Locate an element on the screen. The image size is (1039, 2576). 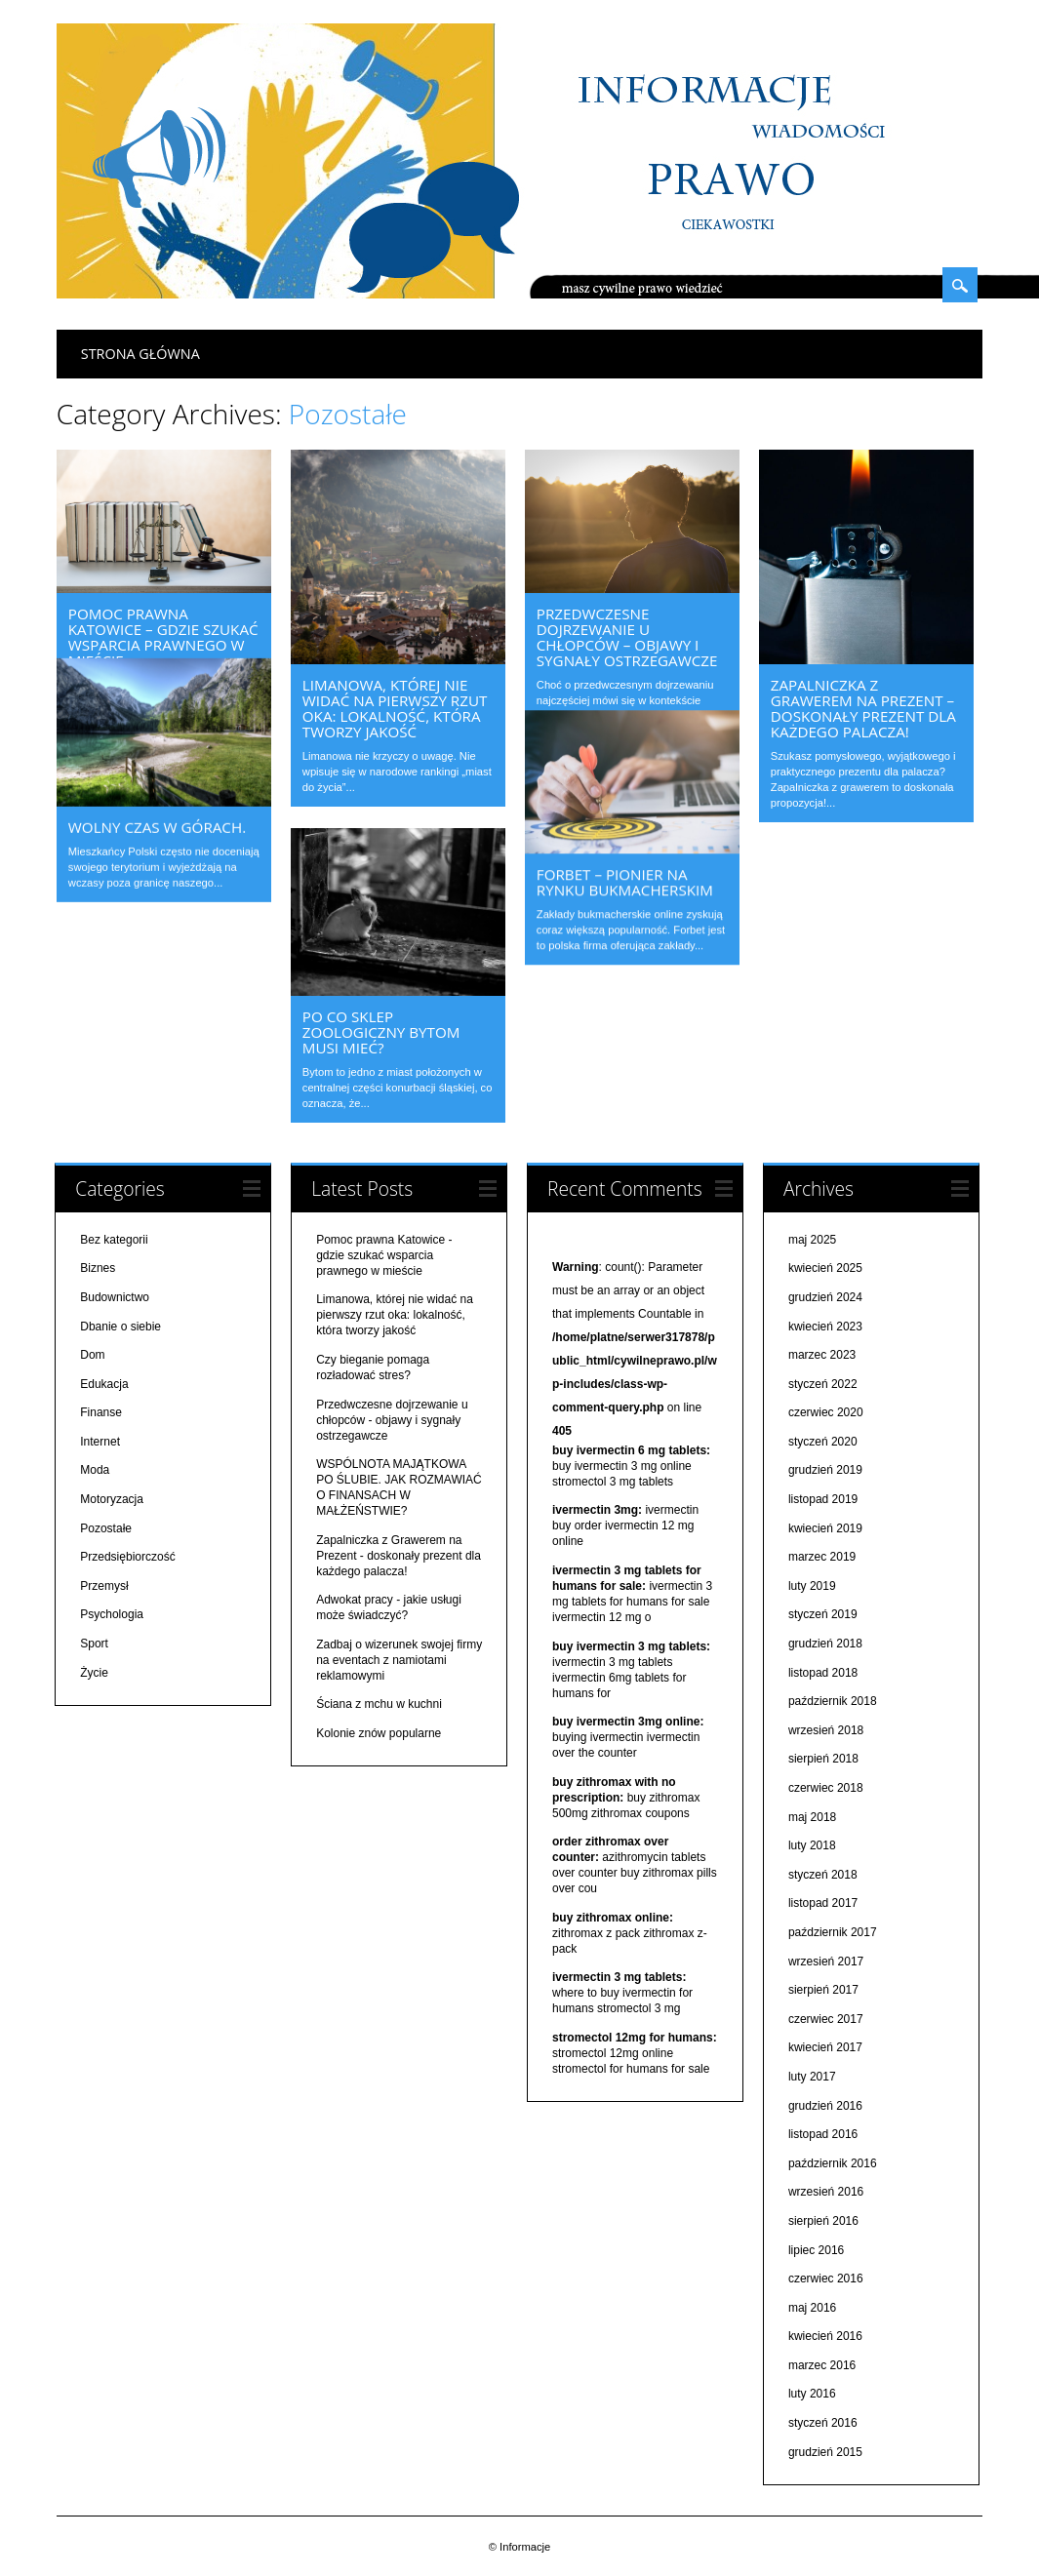
maj 2025 is located at coordinates (812, 1239).